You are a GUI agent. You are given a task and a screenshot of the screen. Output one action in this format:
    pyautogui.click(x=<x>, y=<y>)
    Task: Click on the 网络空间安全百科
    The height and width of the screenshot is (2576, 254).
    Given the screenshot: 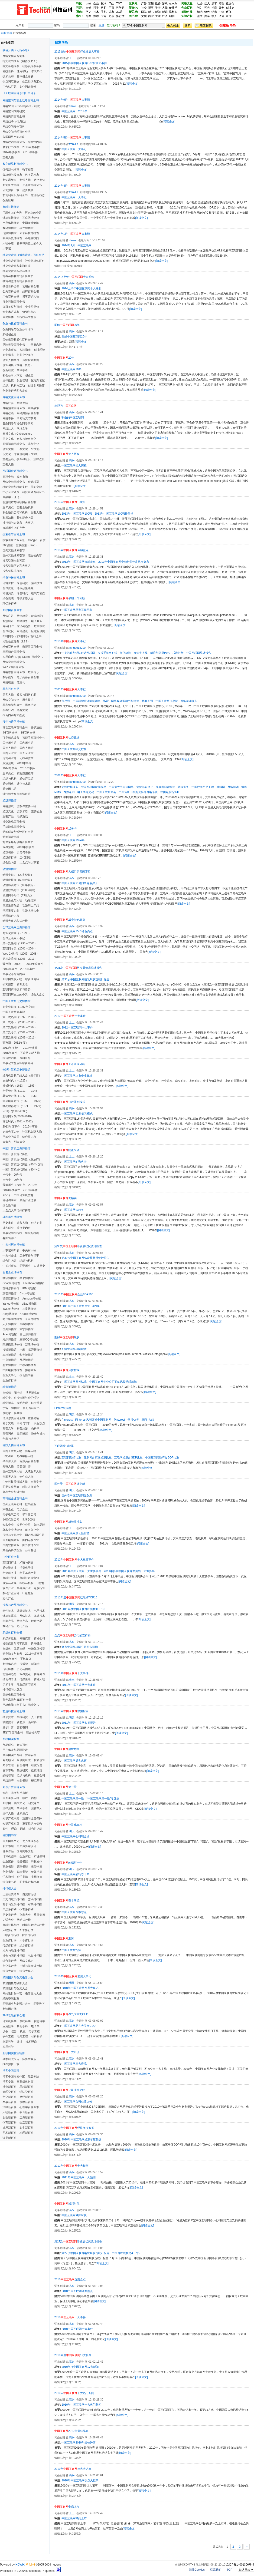 What is the action you would take?
    pyautogui.click(x=14, y=126)
    